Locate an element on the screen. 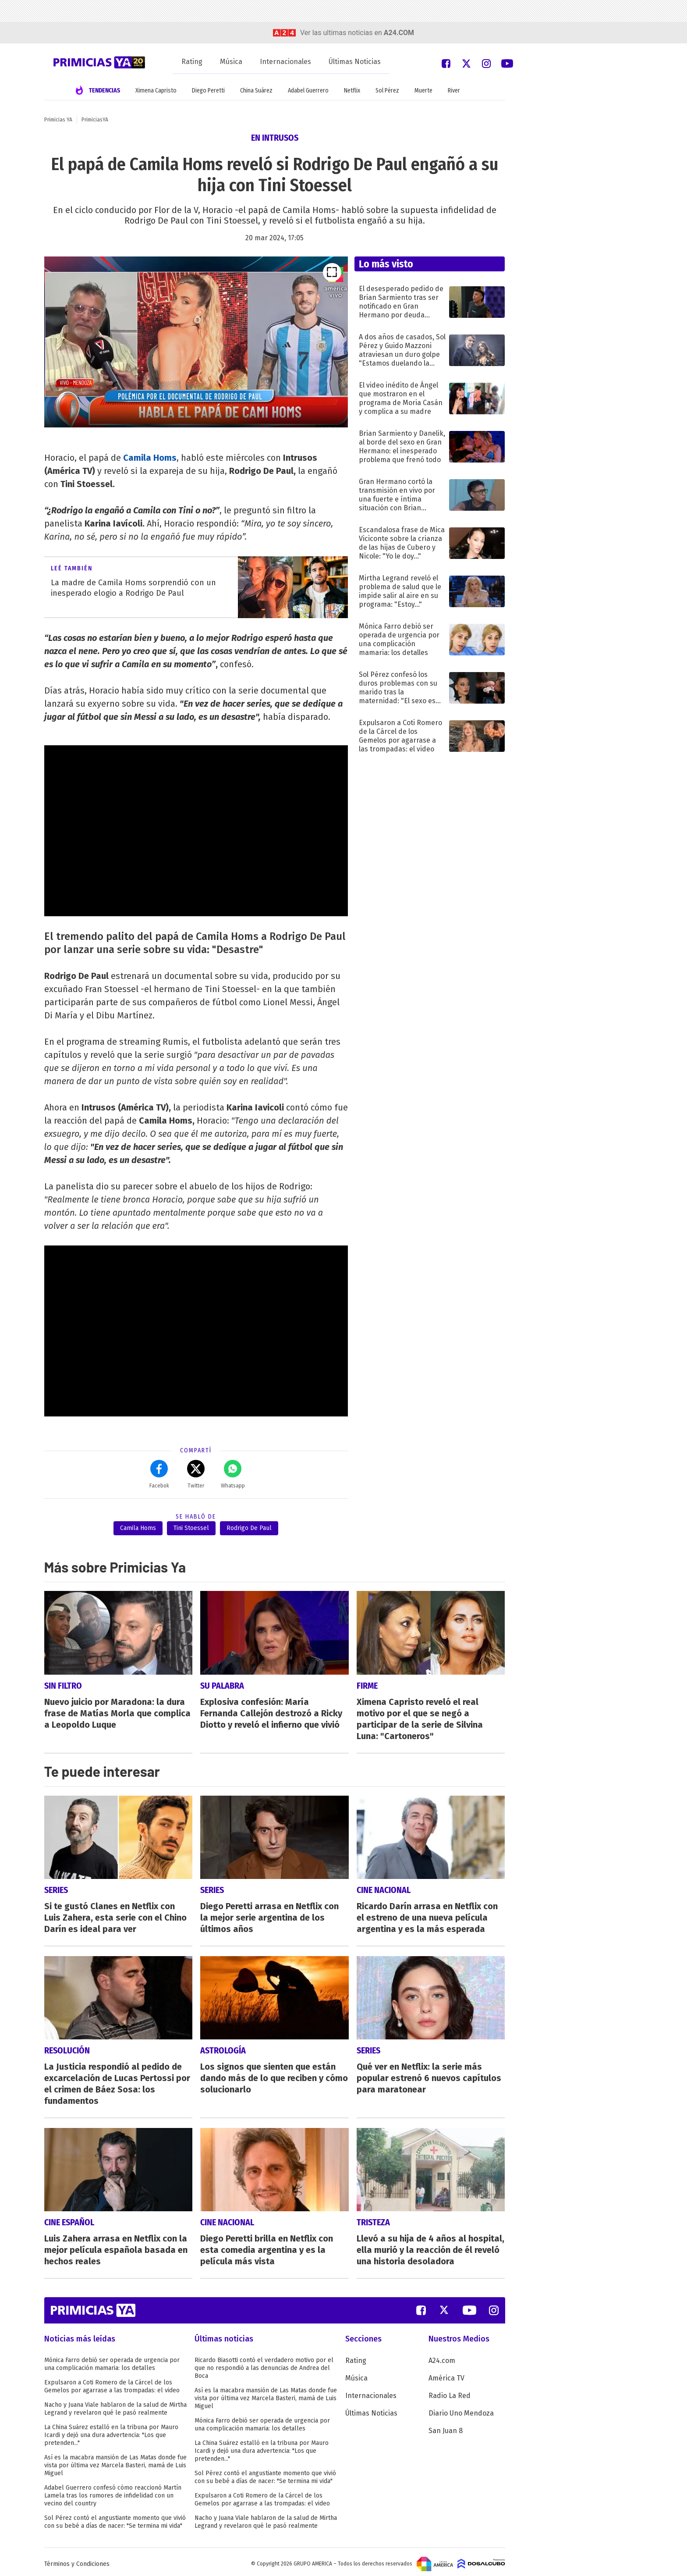  Adabel Guerrero is located at coordinates (308, 90).